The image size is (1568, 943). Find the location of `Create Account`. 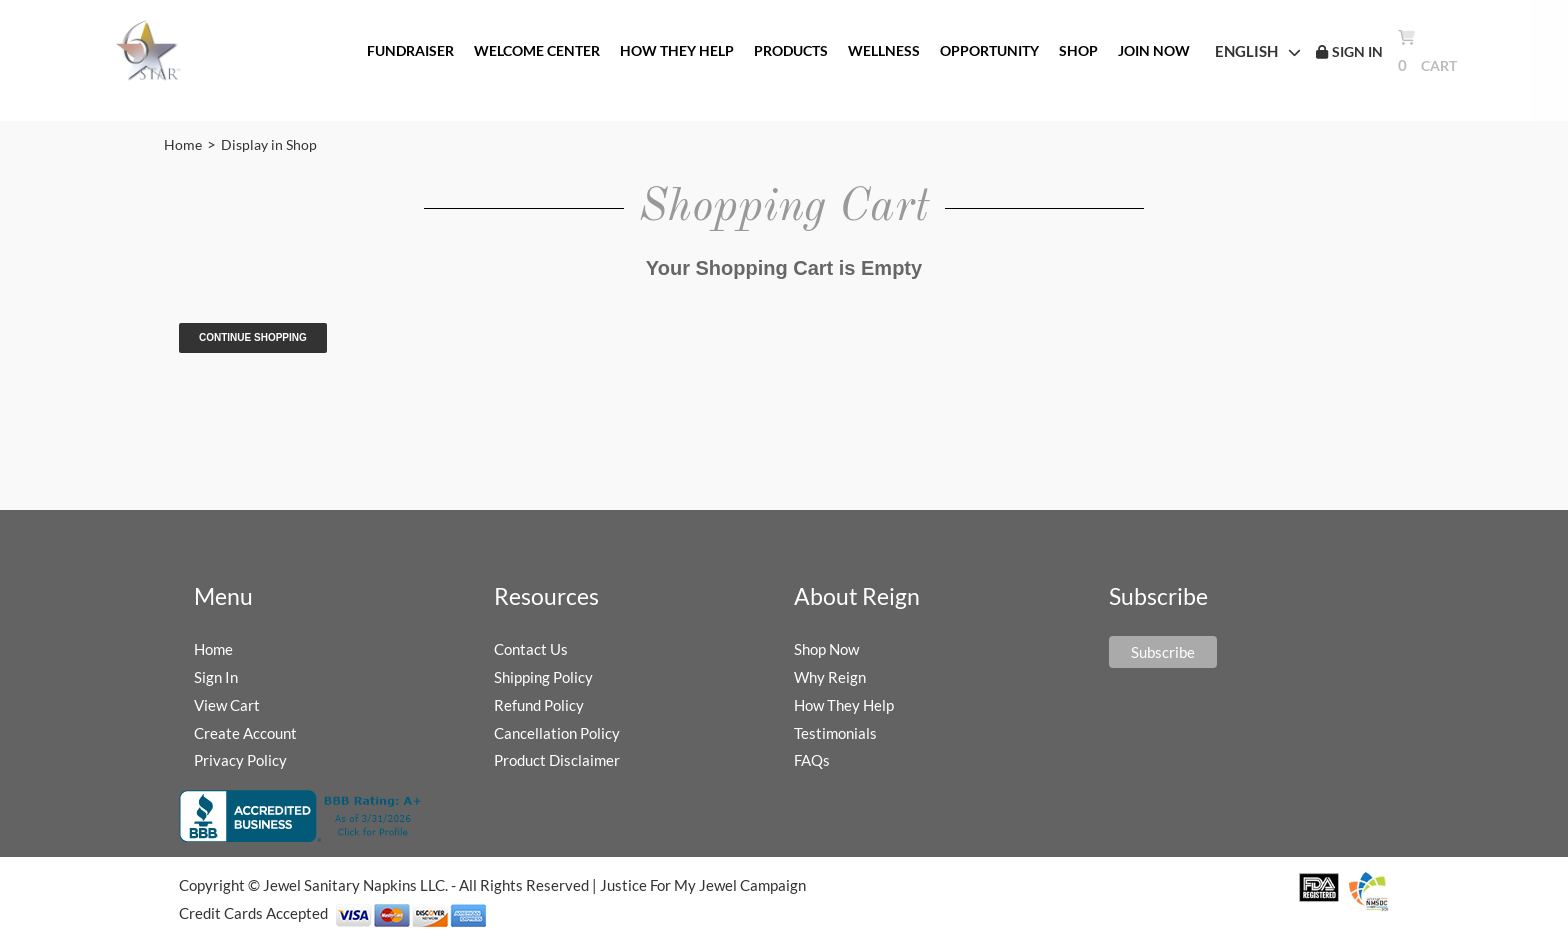

Create Account is located at coordinates (245, 733).